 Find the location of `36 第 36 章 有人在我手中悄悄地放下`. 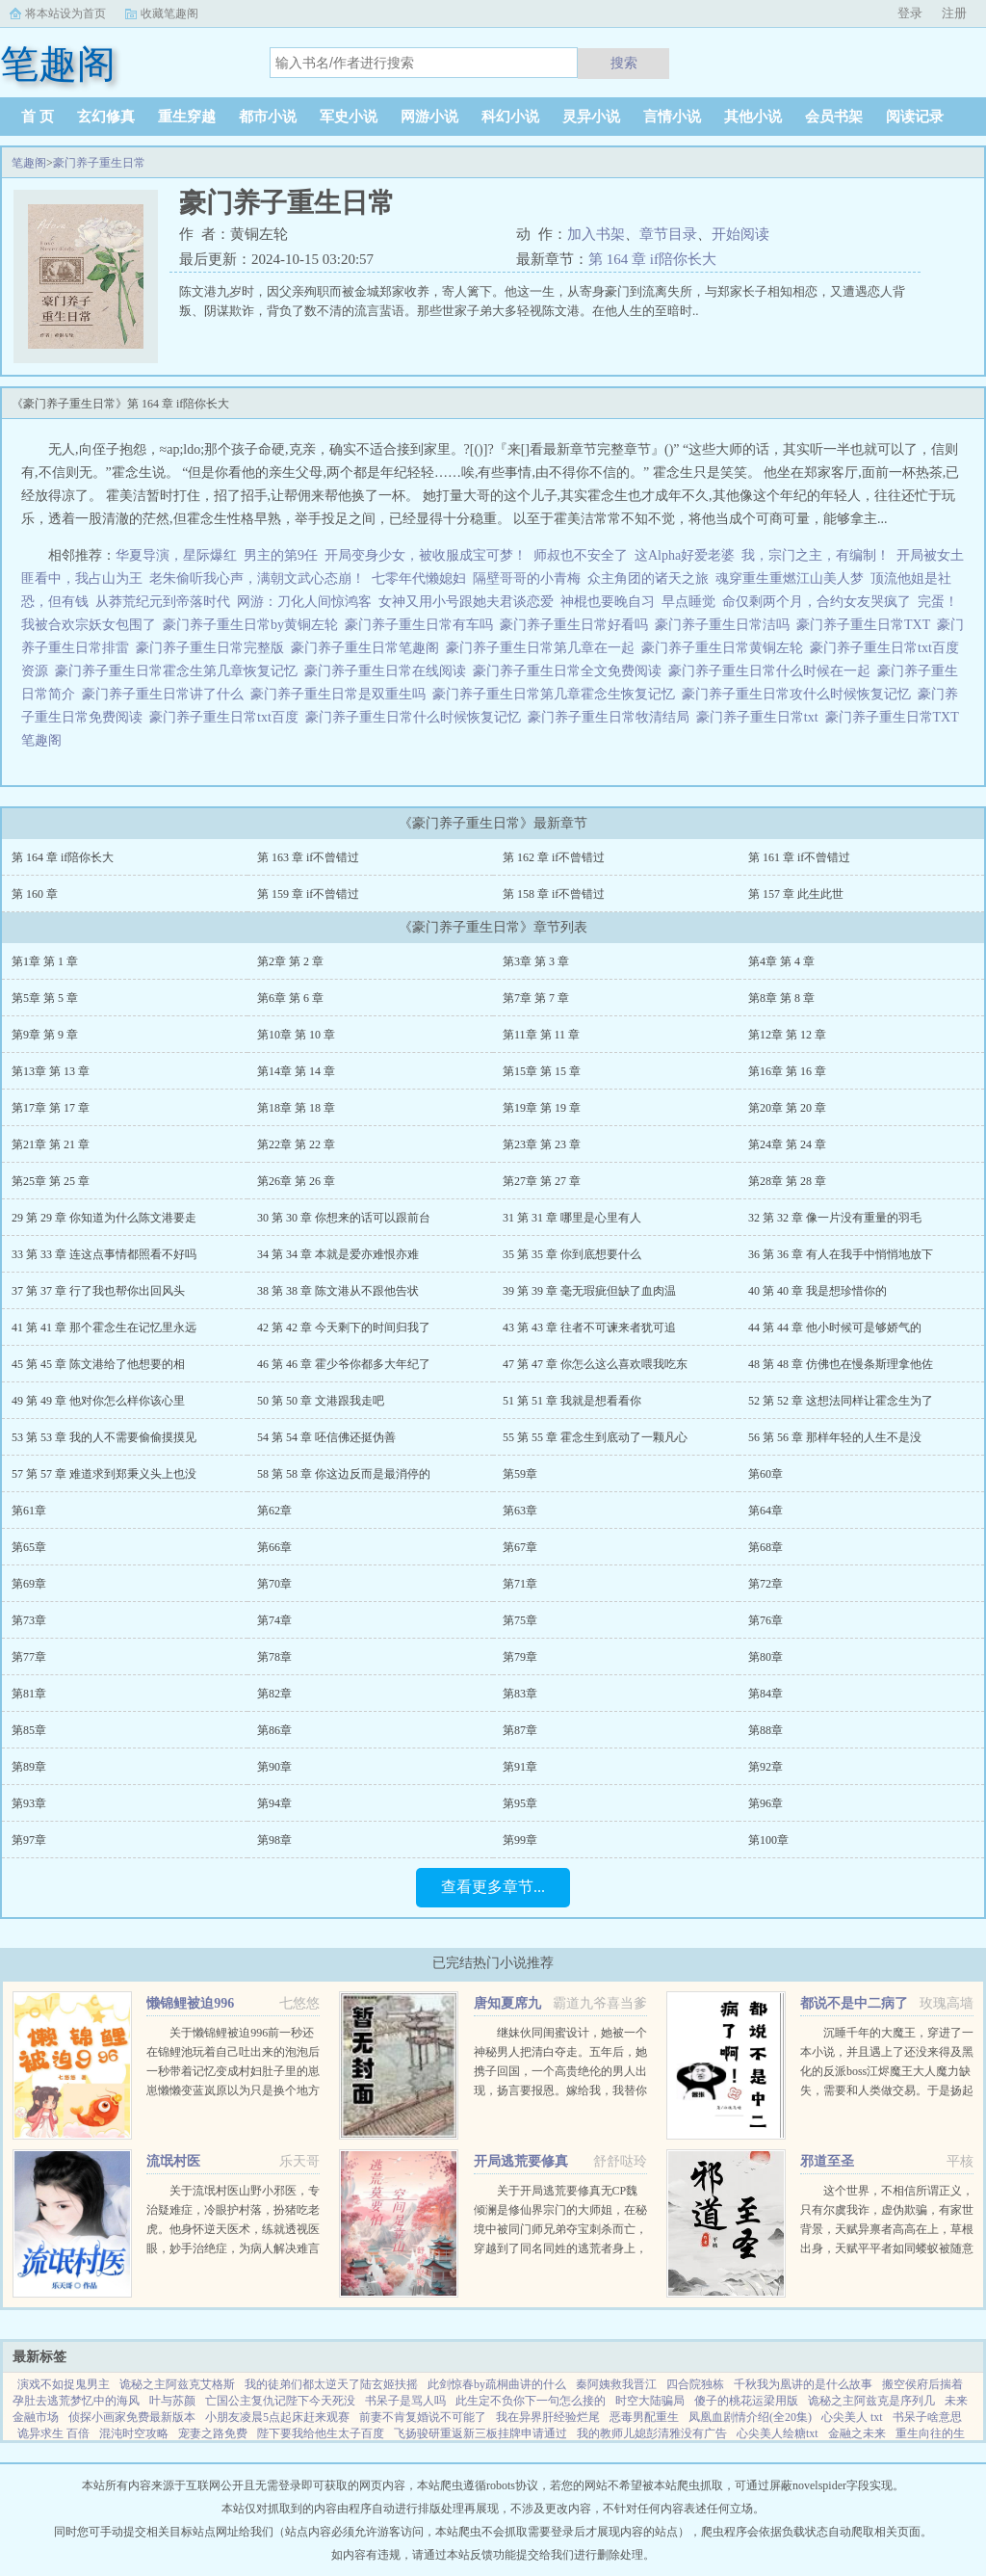

36 第 36 章 有人在我手中悄悄地放下 is located at coordinates (840, 1254).